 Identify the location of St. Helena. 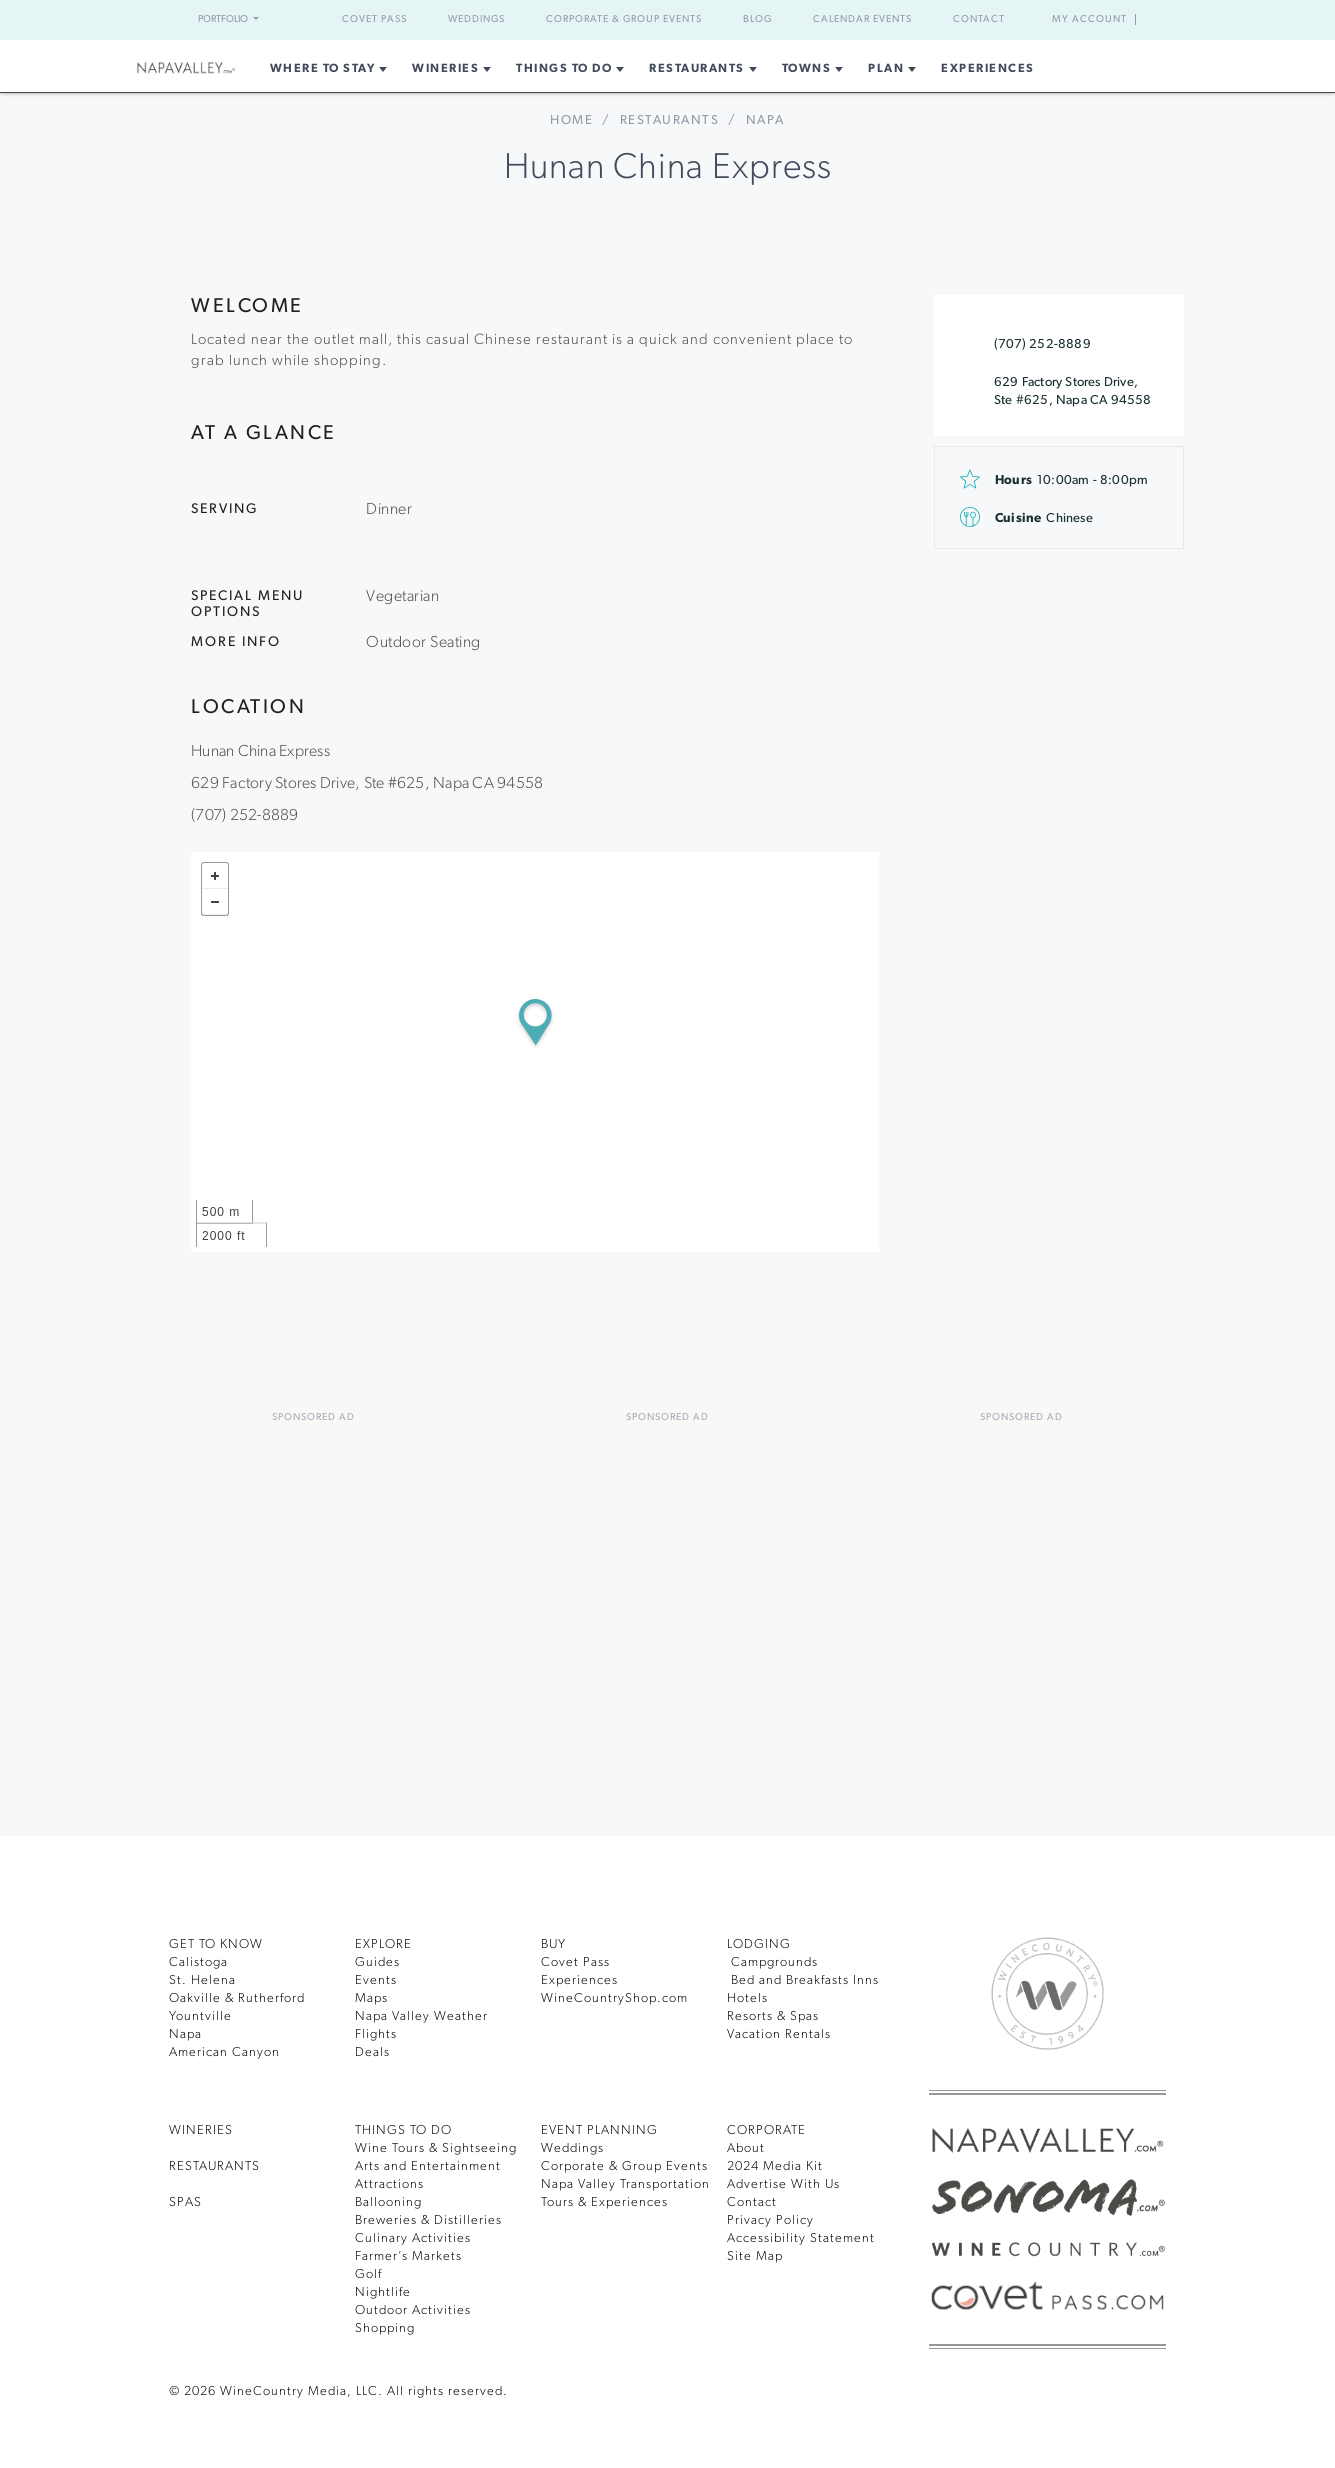
(204, 1977).